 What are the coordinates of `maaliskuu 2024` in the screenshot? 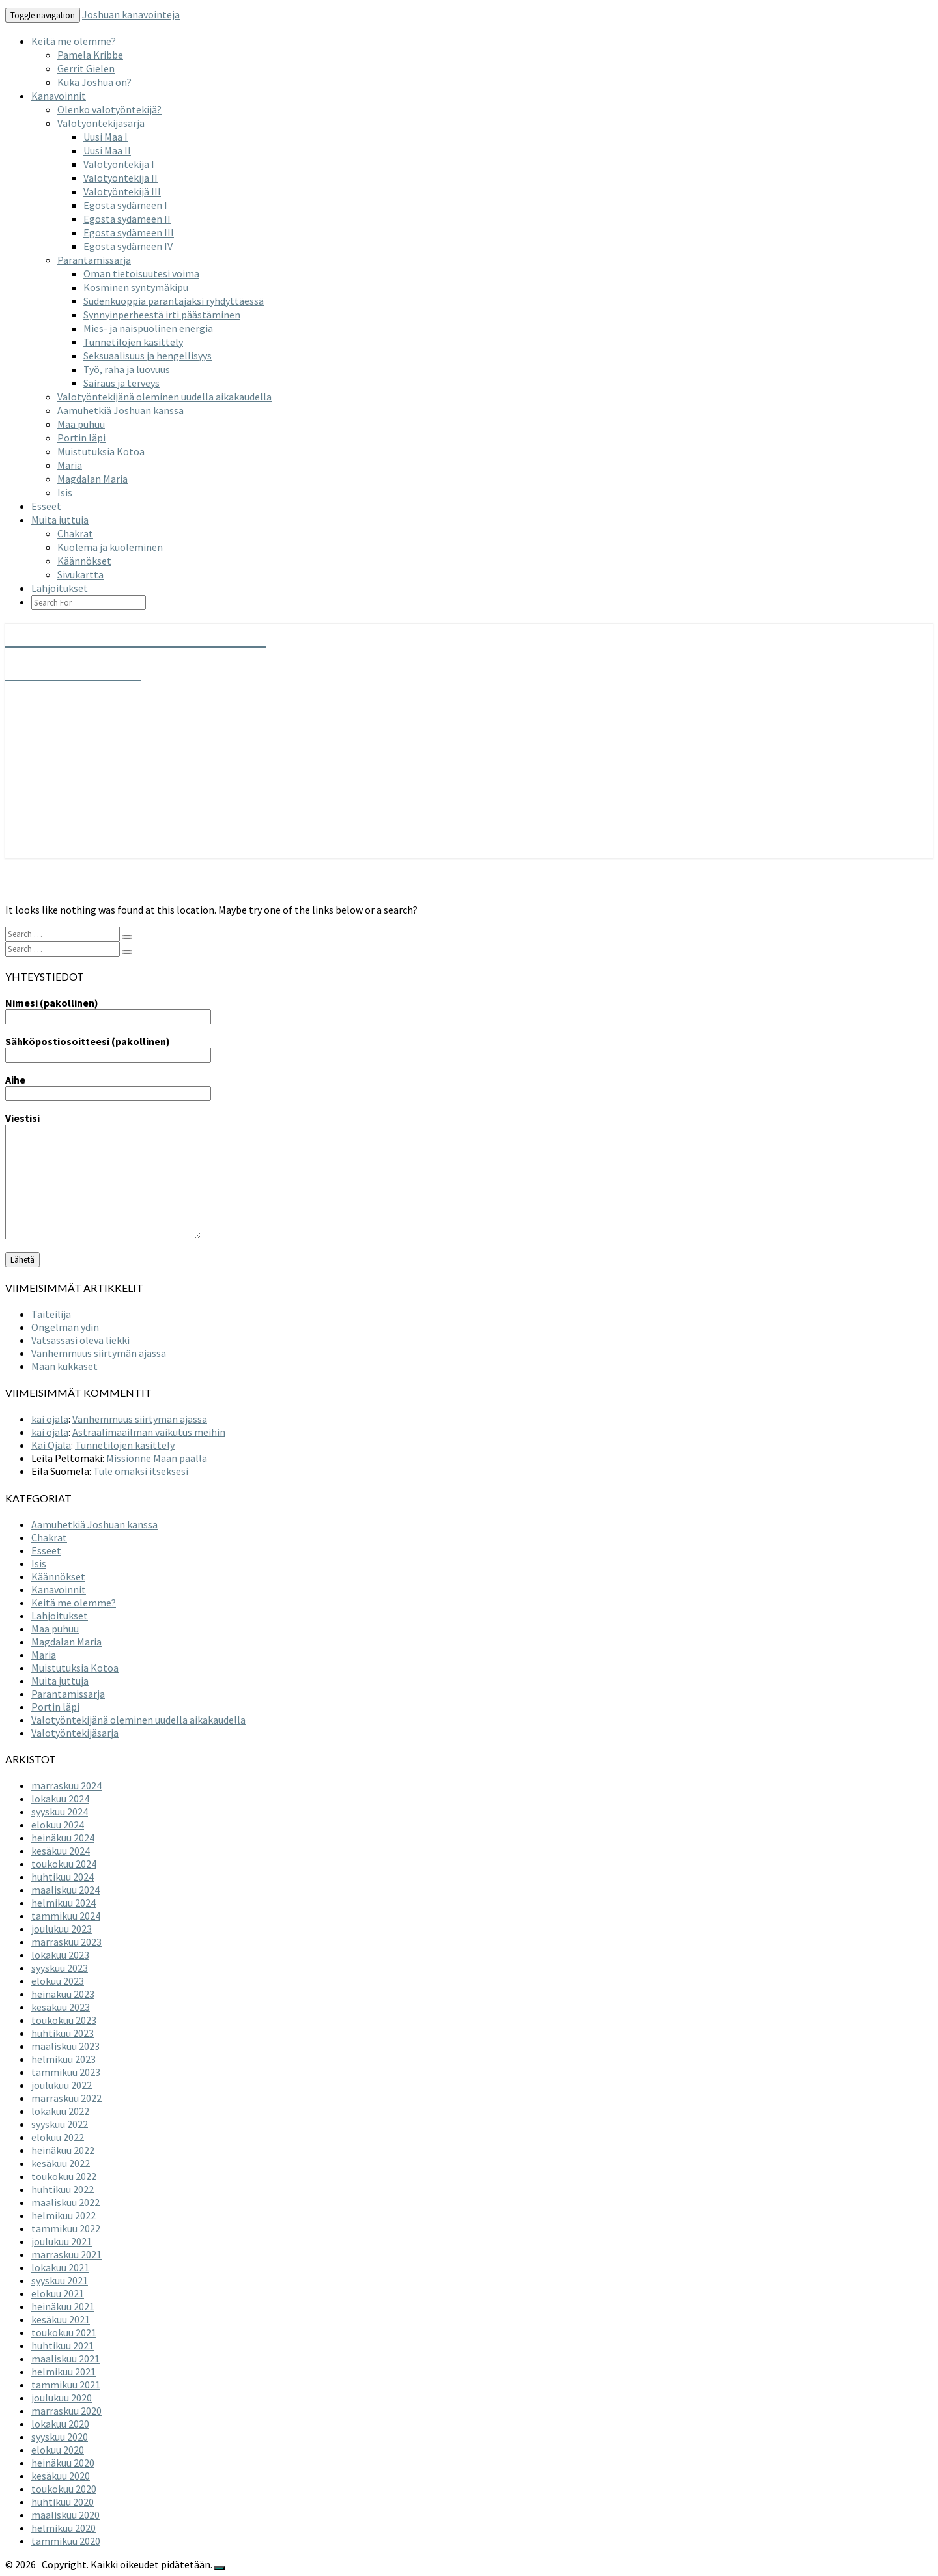 It's located at (65, 1889).